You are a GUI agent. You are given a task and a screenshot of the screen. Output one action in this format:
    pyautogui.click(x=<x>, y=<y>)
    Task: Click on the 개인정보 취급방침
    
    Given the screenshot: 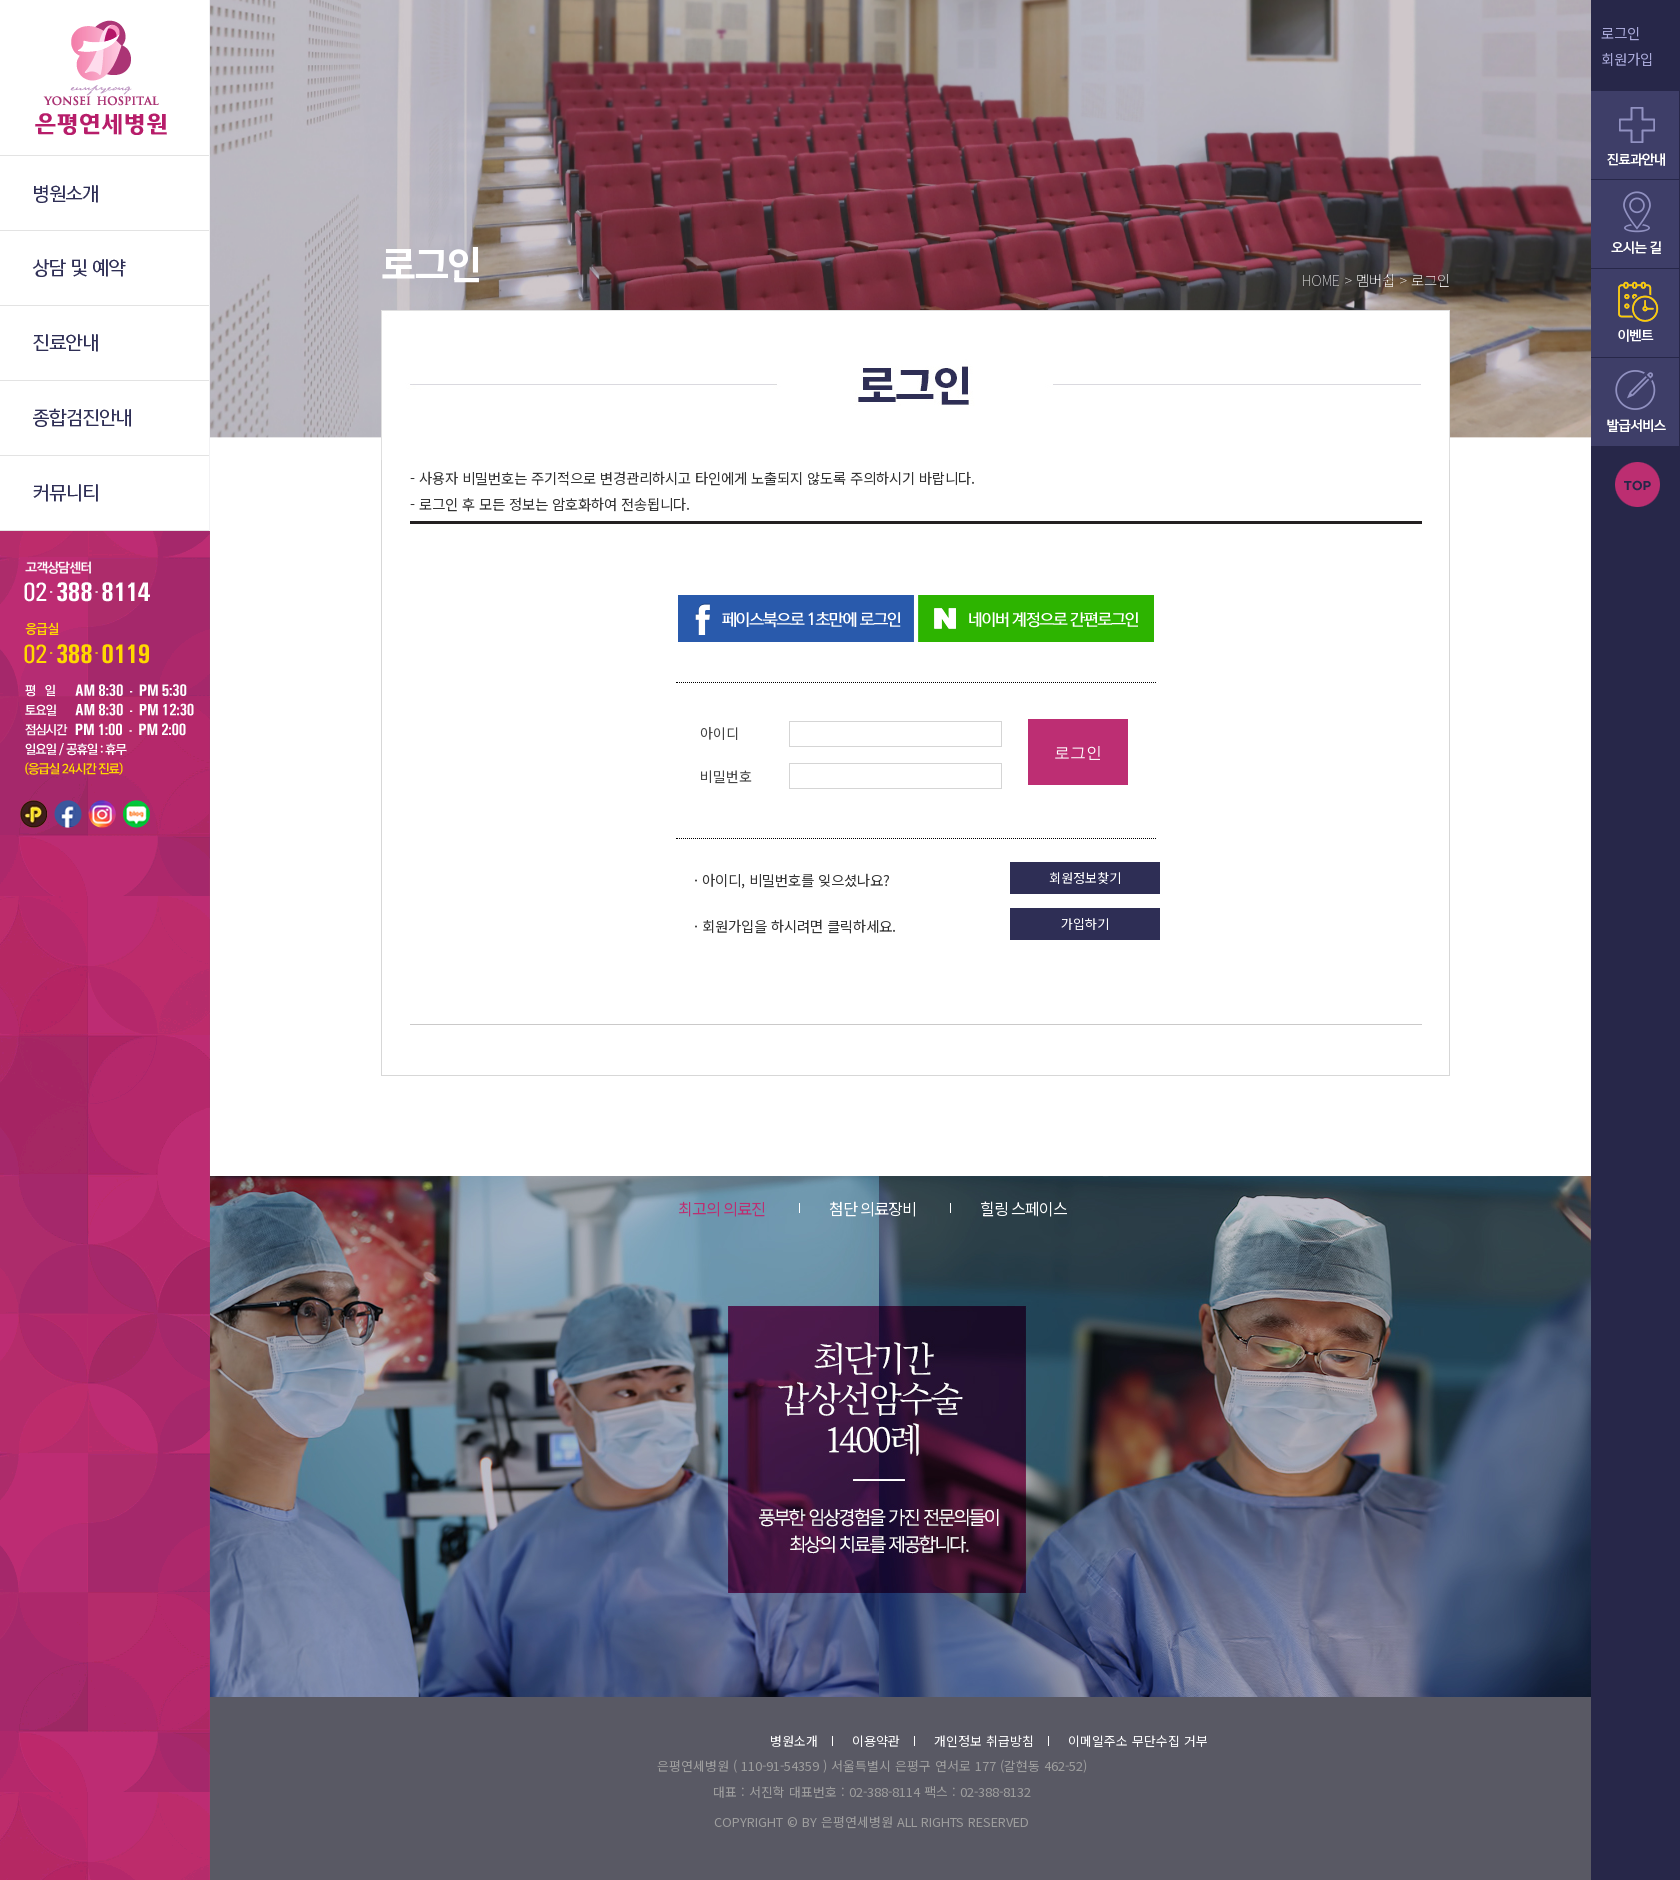 What is the action you would take?
    pyautogui.click(x=991, y=1740)
    